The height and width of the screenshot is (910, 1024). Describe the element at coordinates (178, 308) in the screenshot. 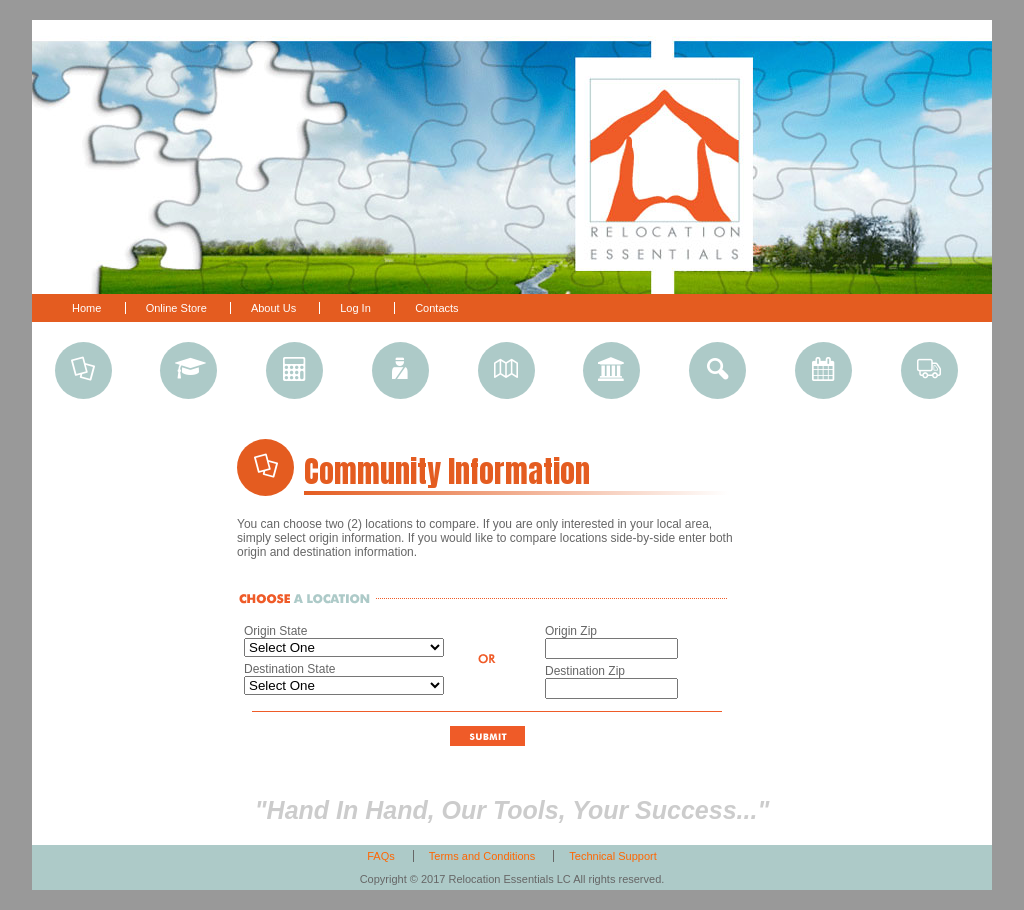

I see `Online Store` at that location.